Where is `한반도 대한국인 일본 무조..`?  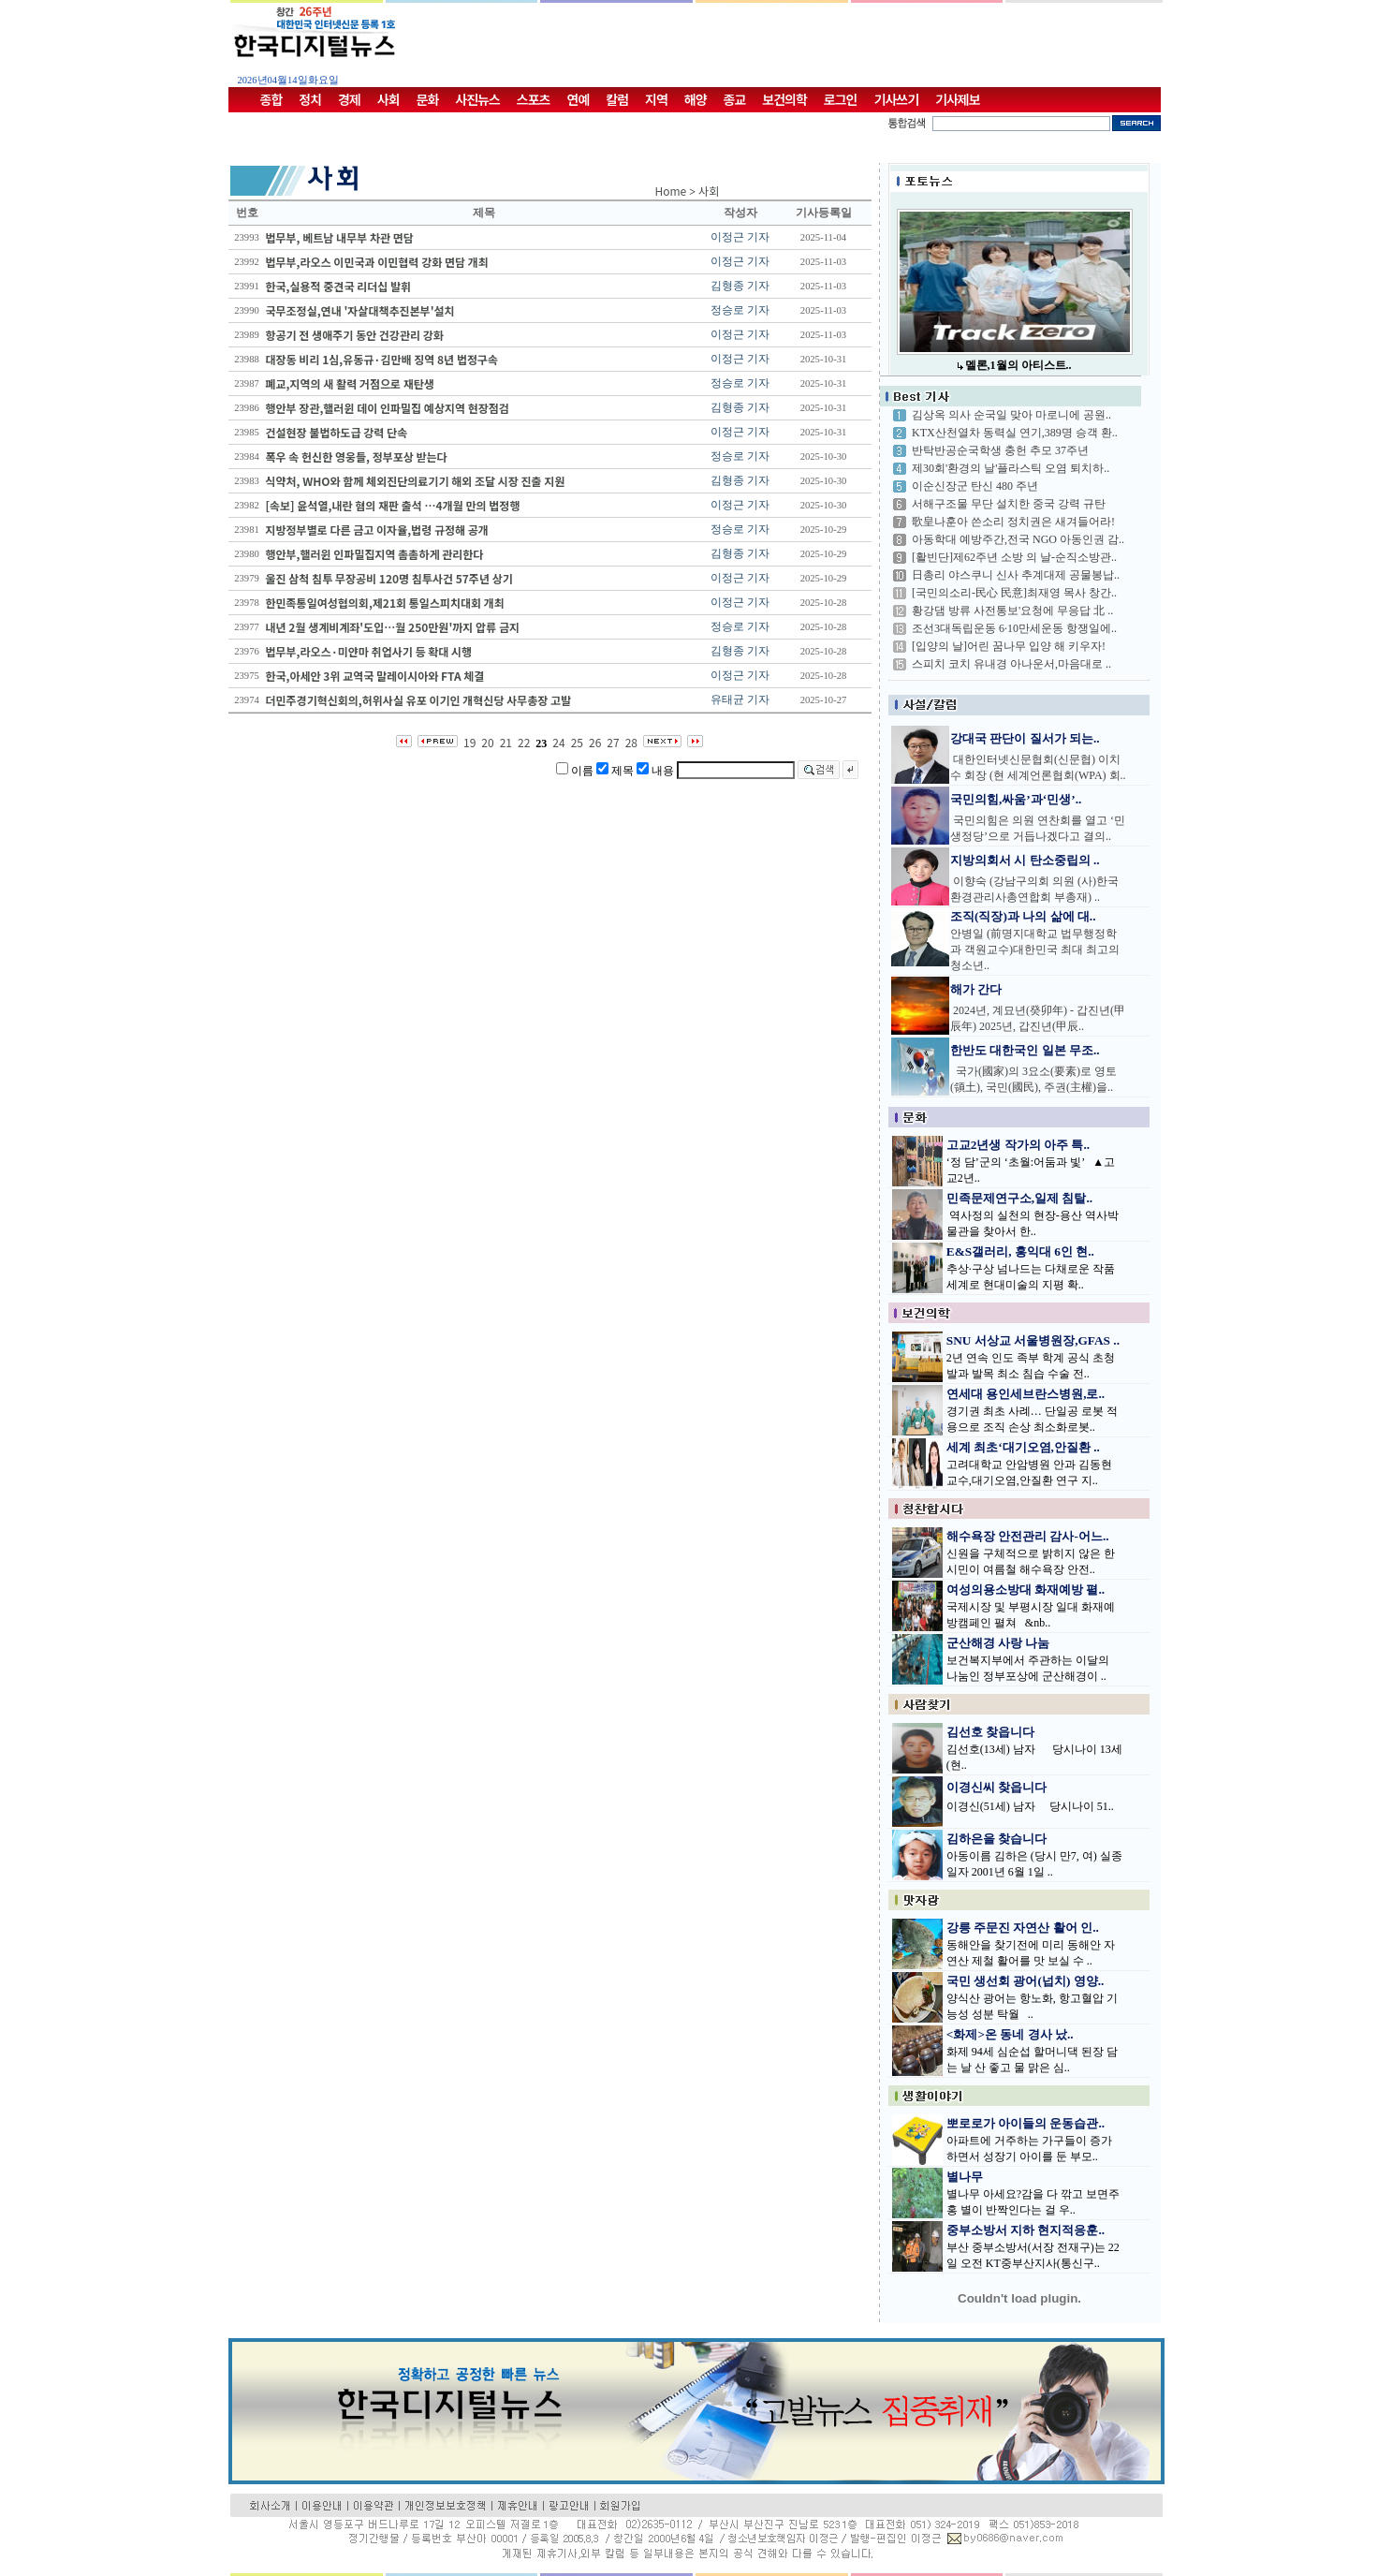 한반도 대한국인 일본 무조.. is located at coordinates (1025, 1050).